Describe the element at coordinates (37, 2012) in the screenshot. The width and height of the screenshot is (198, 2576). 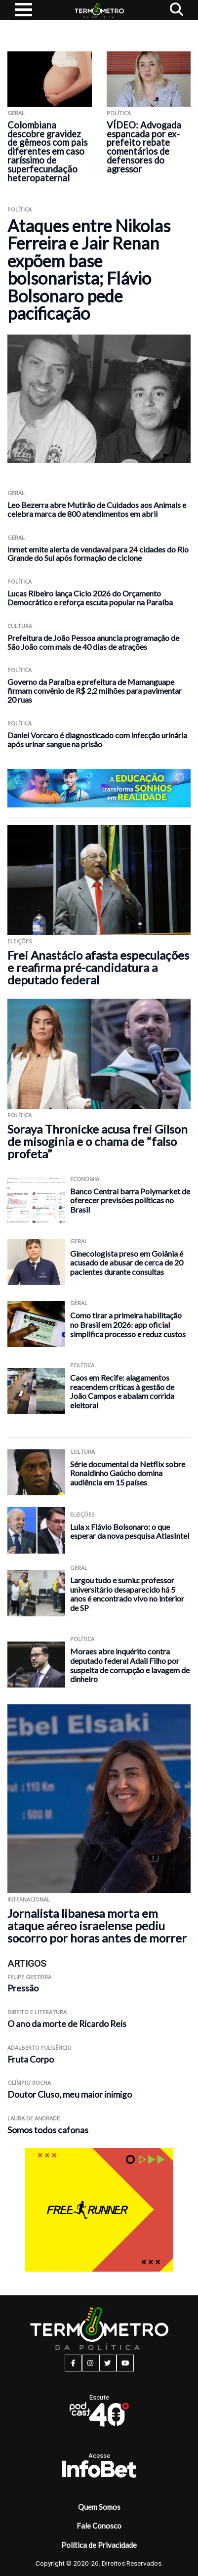
I see `Direito e Literatura` at that location.